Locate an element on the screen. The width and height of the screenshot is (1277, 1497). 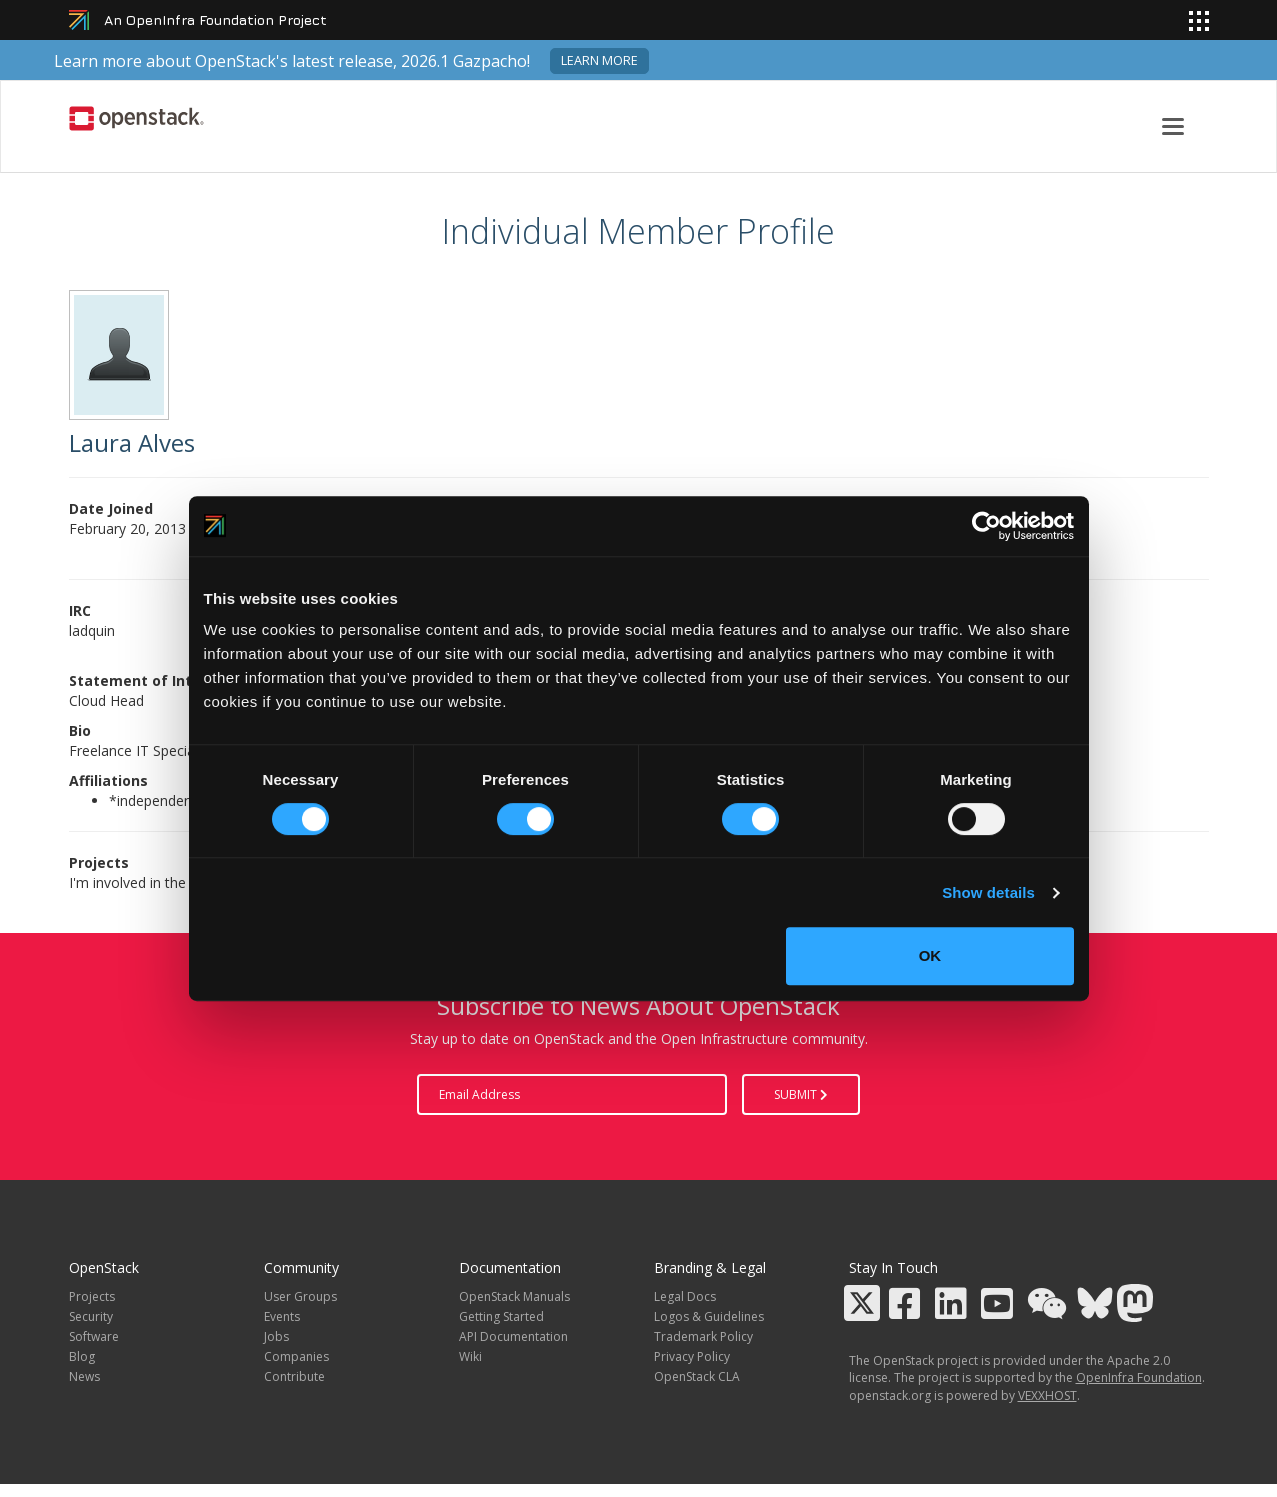
Legal Docs is located at coordinates (685, 1296).